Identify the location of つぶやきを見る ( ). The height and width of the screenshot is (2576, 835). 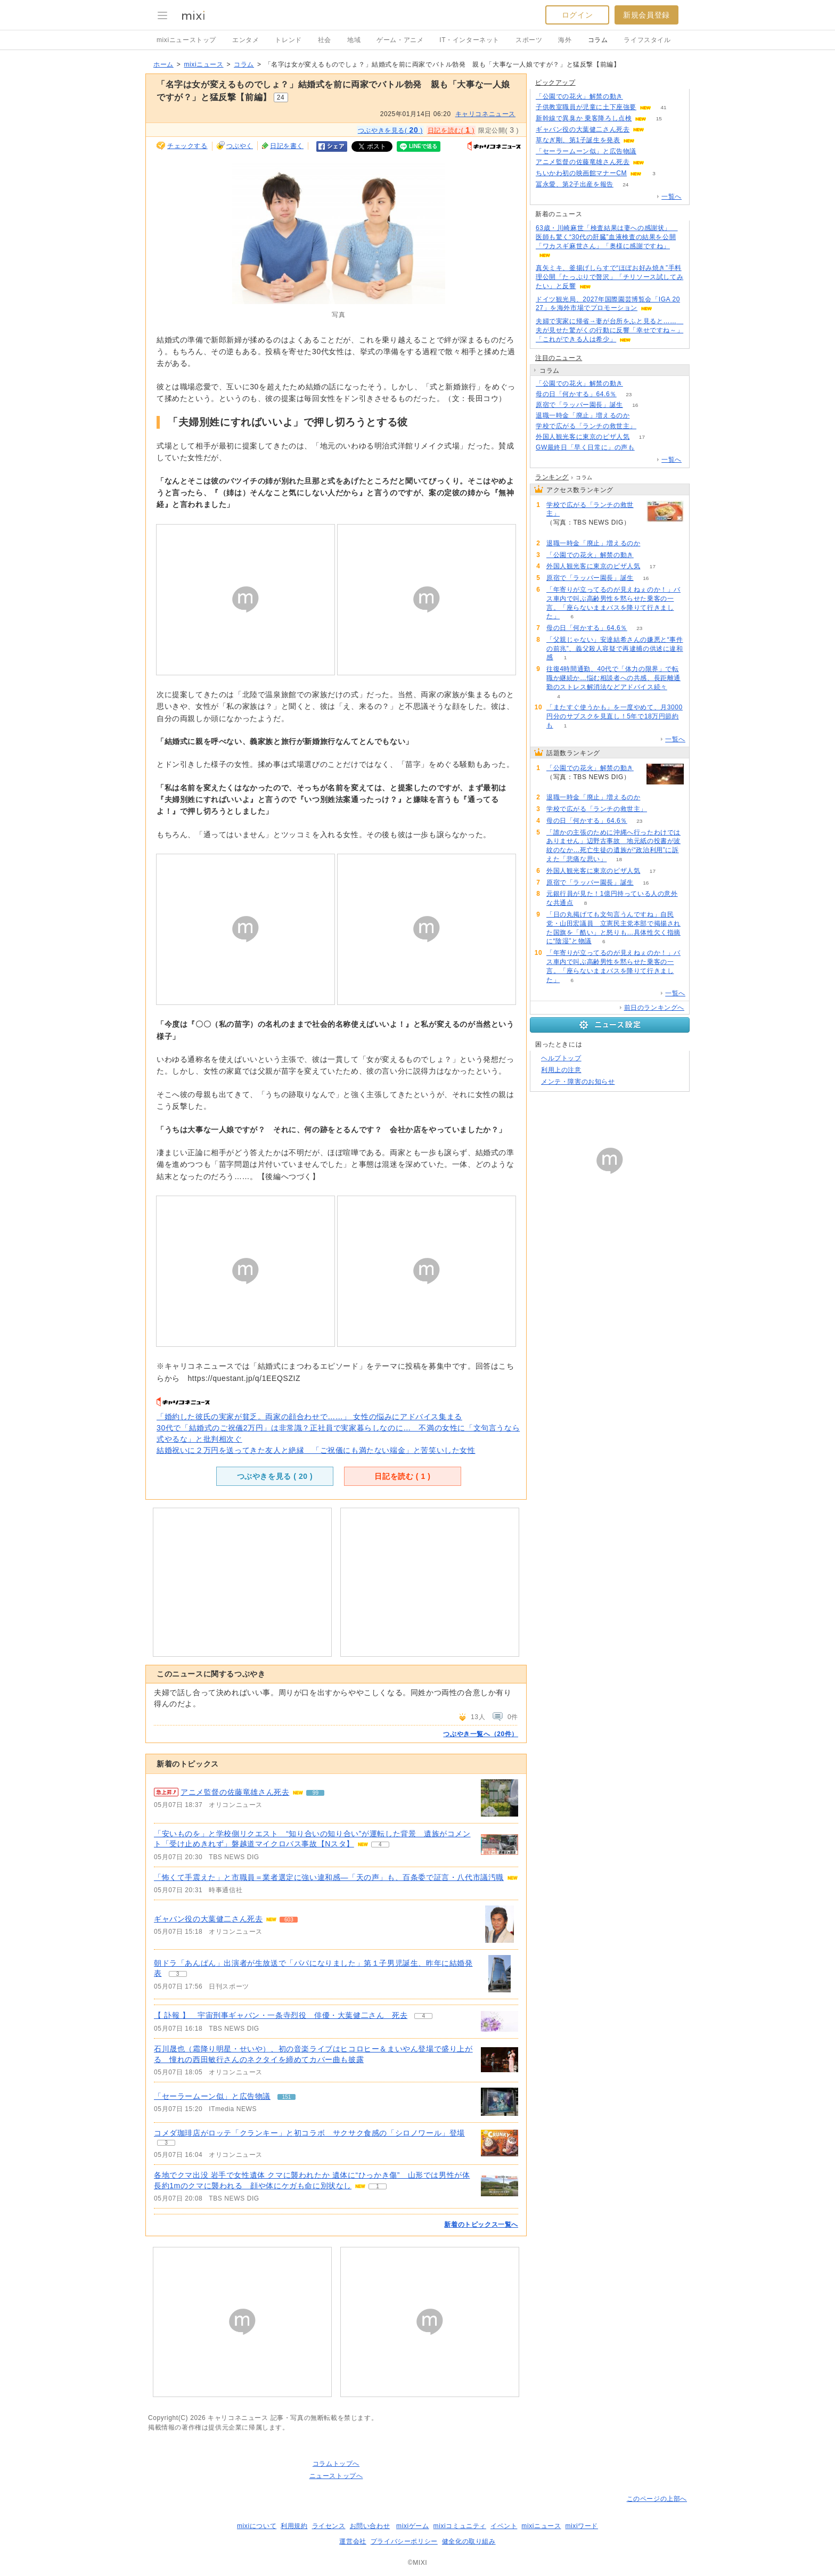
(275, 1476).